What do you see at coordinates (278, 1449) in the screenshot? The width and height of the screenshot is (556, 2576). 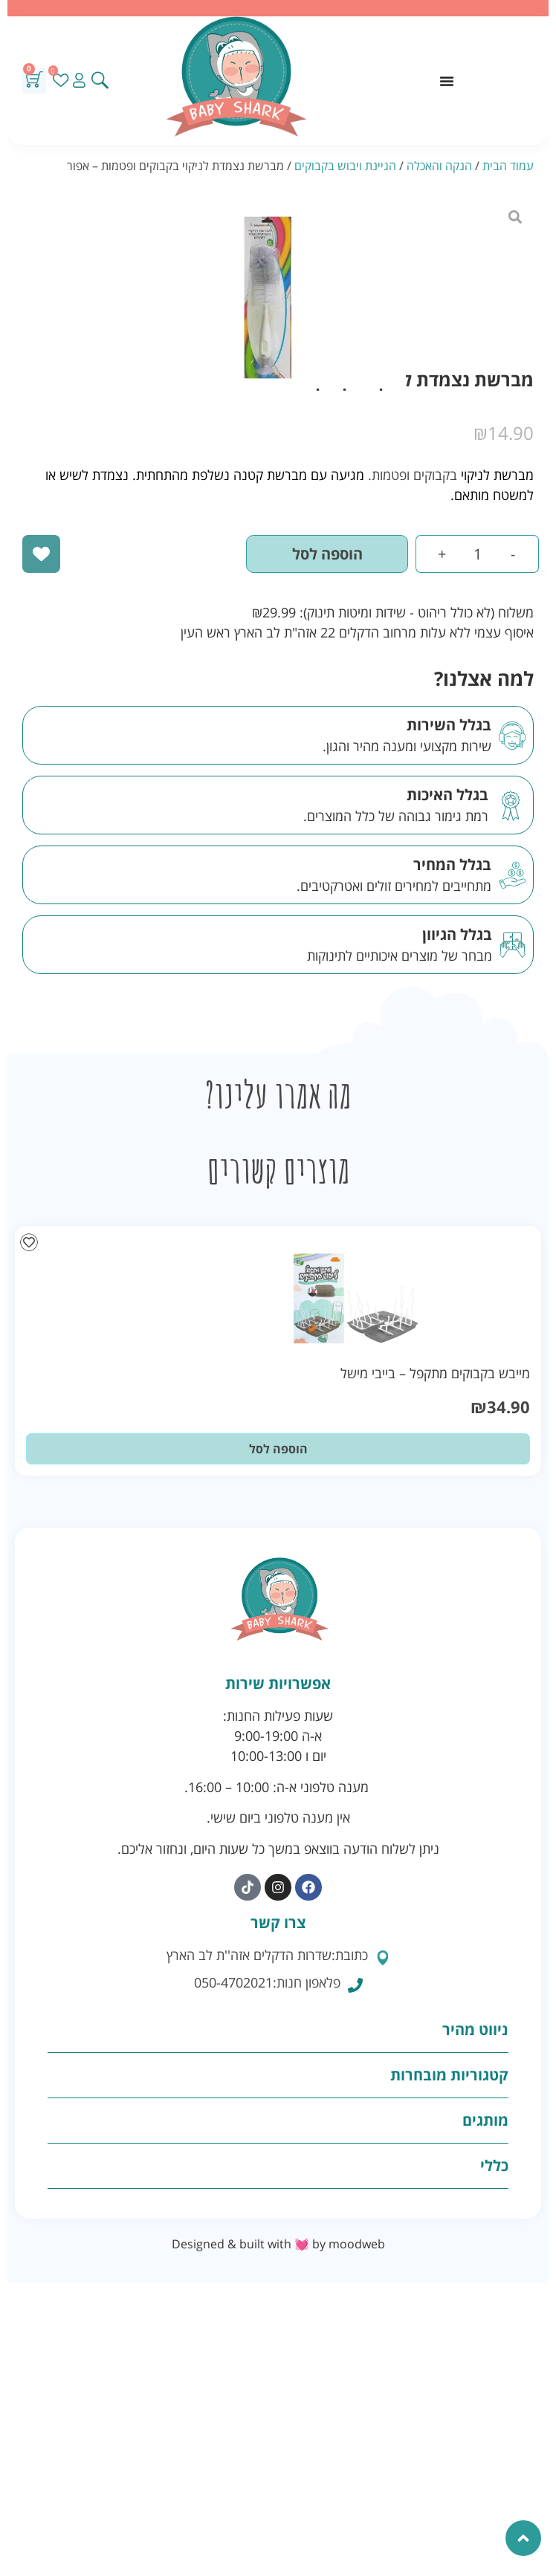 I see `הוספה לסל [button]` at bounding box center [278, 1449].